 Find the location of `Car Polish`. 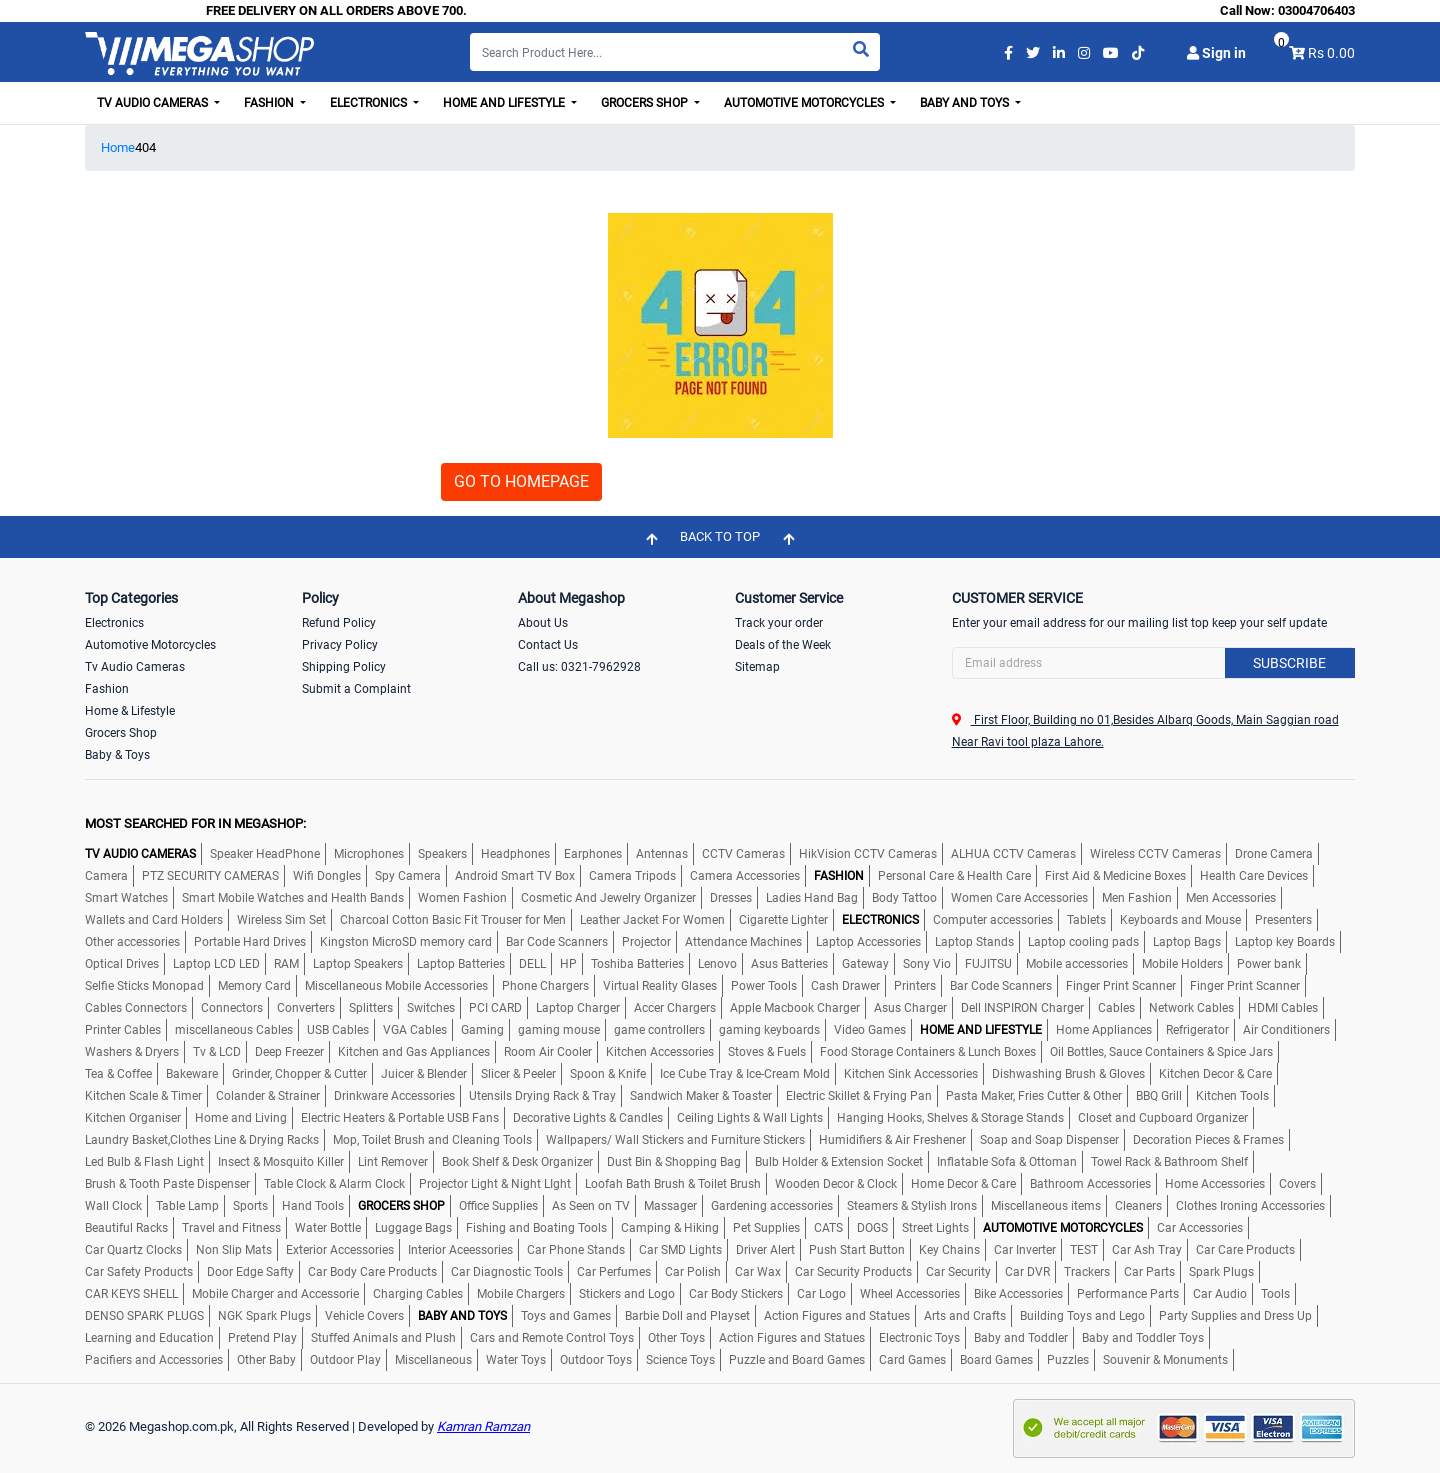

Car Polish is located at coordinates (693, 1272).